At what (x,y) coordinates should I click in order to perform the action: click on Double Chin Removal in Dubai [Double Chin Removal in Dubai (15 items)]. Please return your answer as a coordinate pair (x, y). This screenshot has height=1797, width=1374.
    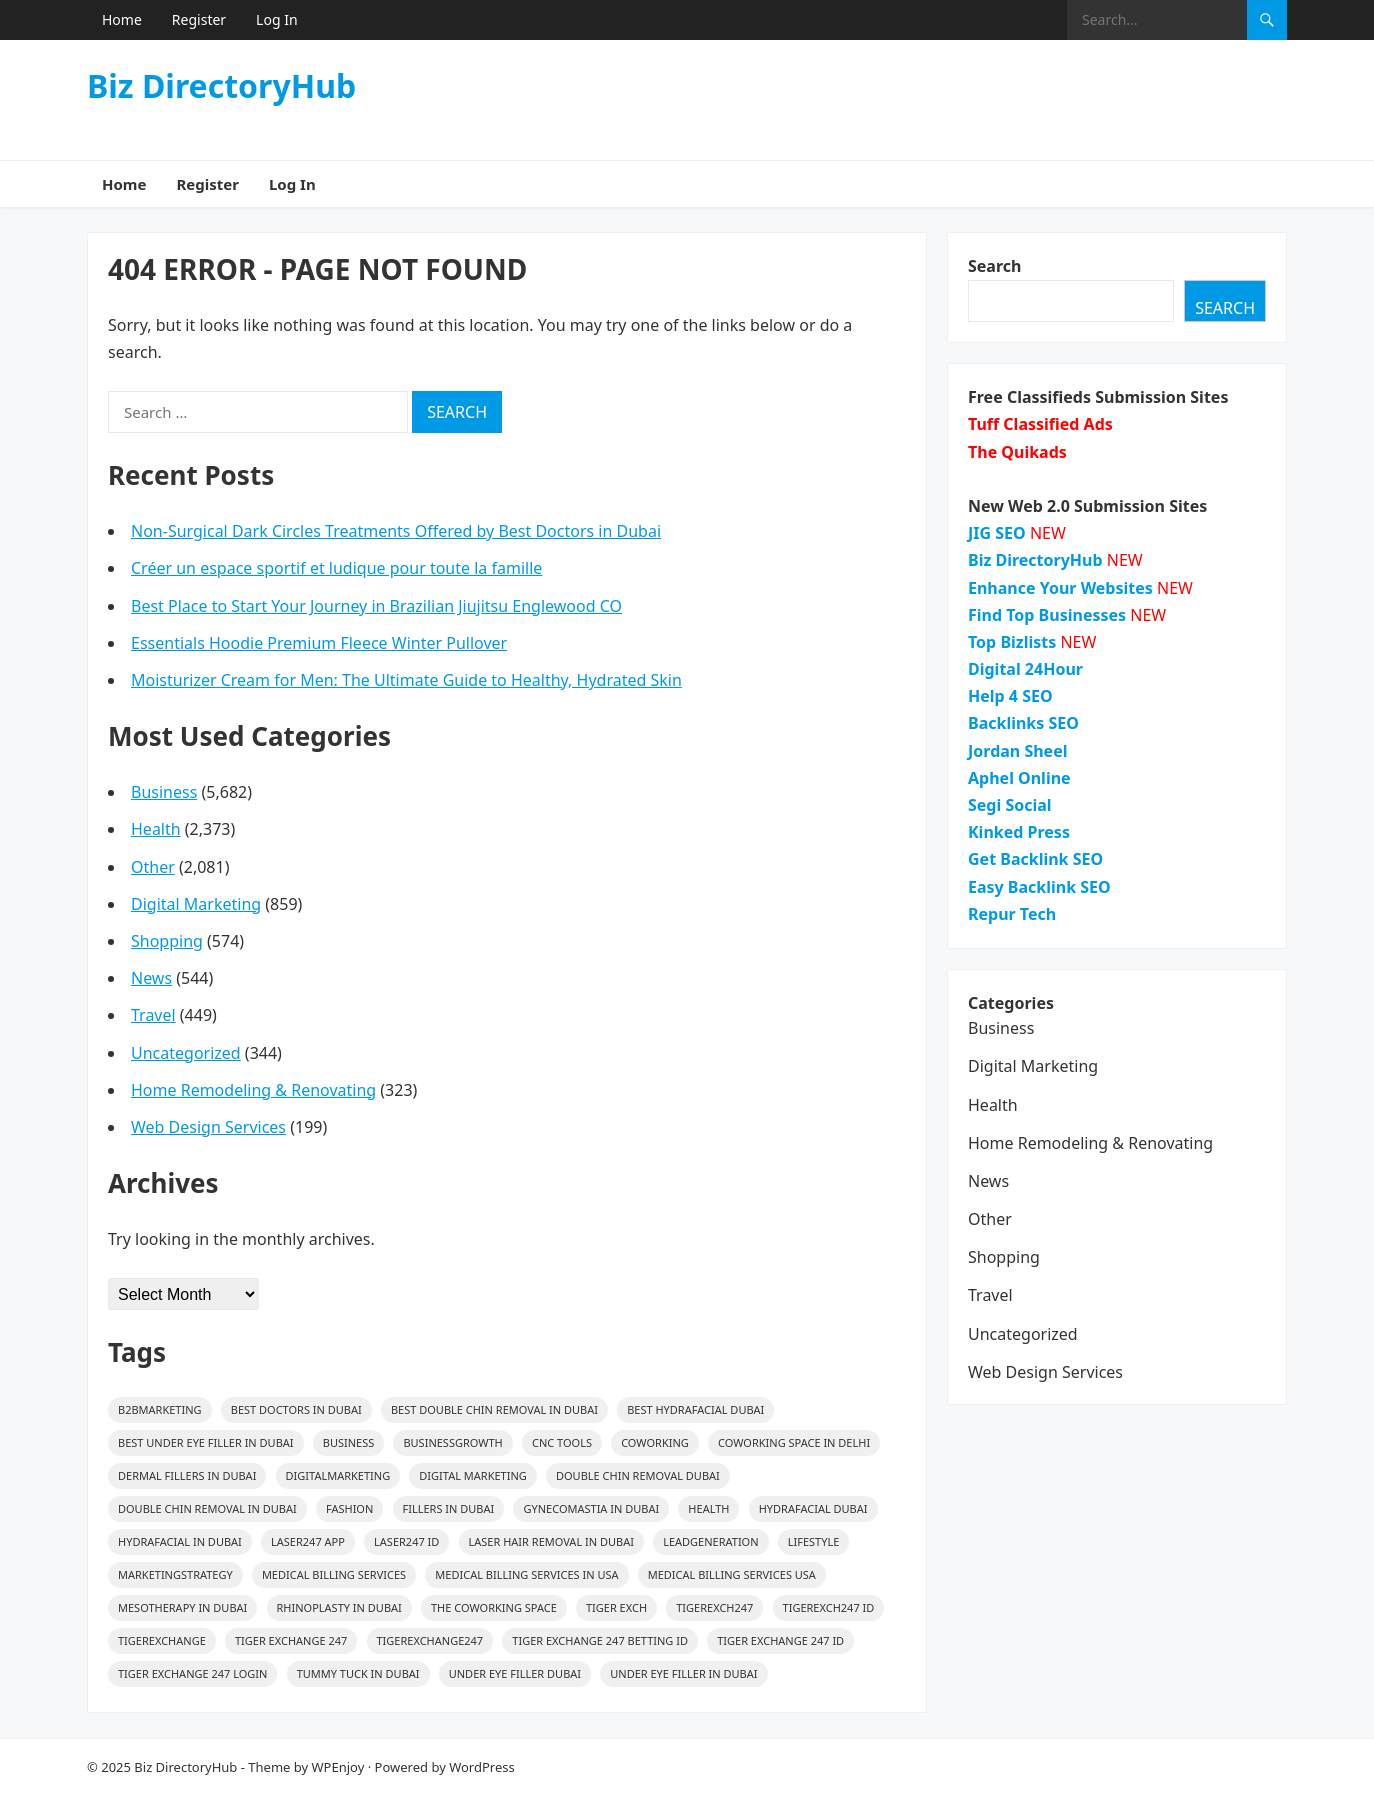
    Looking at the image, I should click on (207, 1508).